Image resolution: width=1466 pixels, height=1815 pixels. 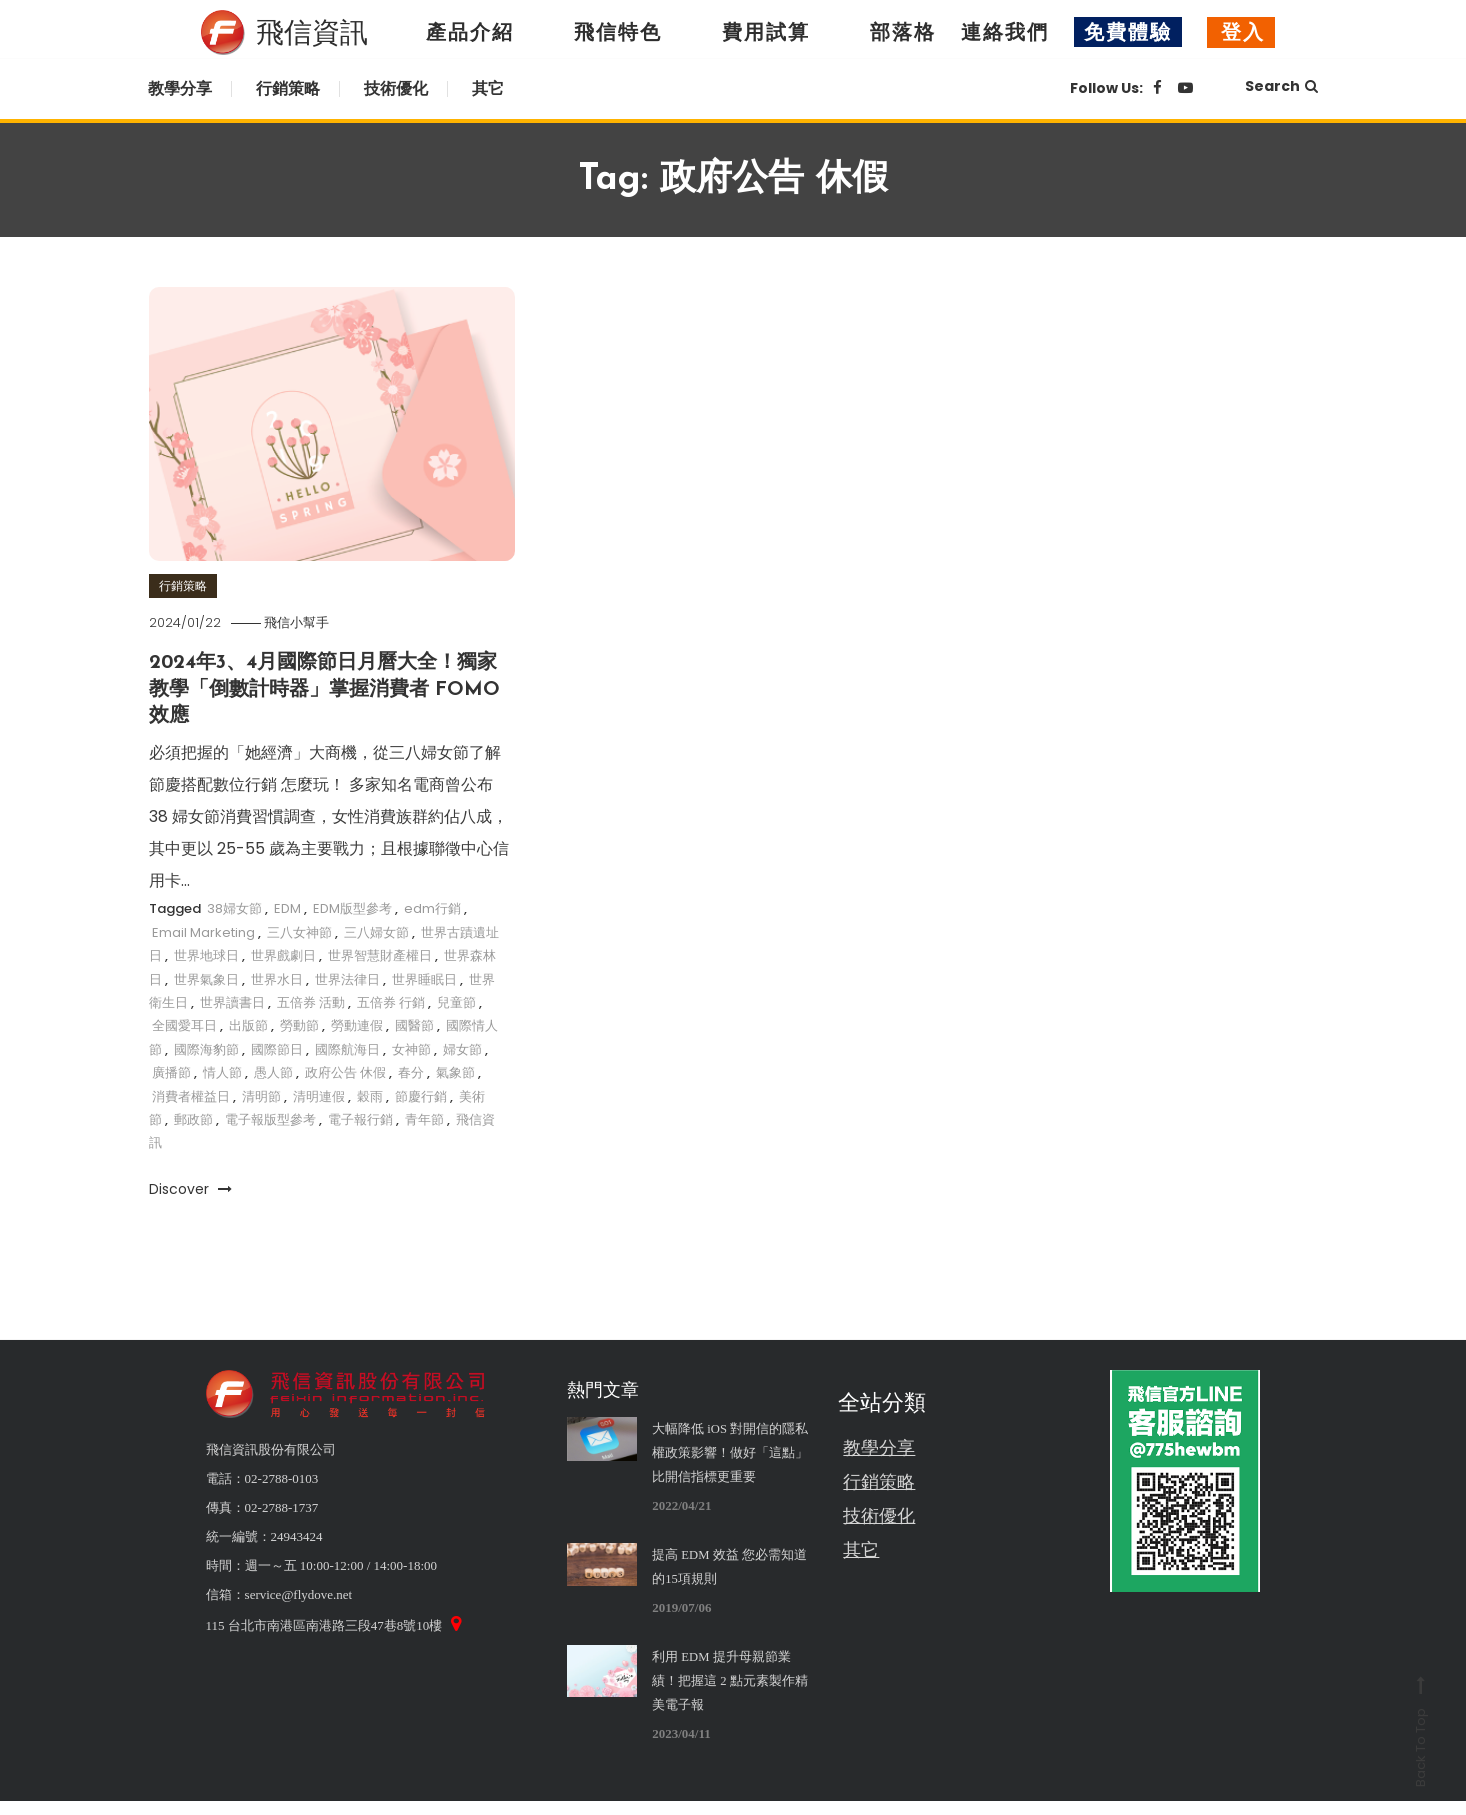 What do you see at coordinates (273, 1071) in the screenshot?
I see `愚人節` at bounding box center [273, 1071].